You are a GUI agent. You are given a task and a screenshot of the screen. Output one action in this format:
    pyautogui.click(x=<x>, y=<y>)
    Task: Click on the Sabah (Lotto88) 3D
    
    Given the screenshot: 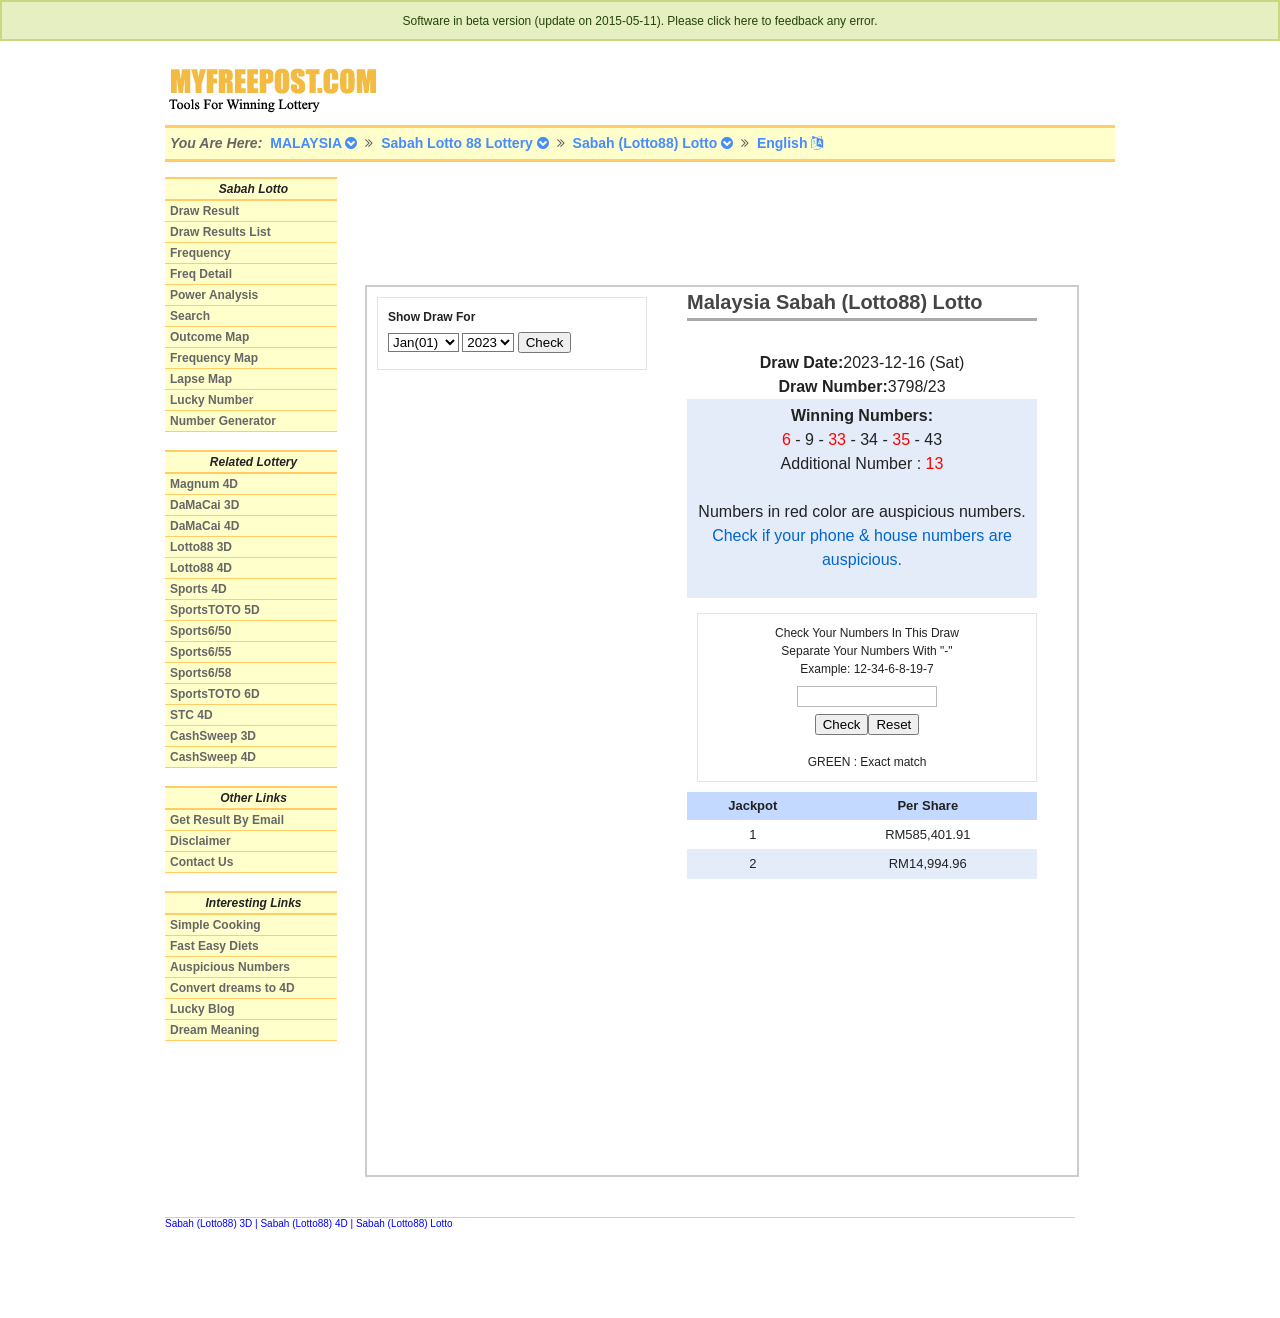 What is the action you would take?
    pyautogui.click(x=208, y=1223)
    